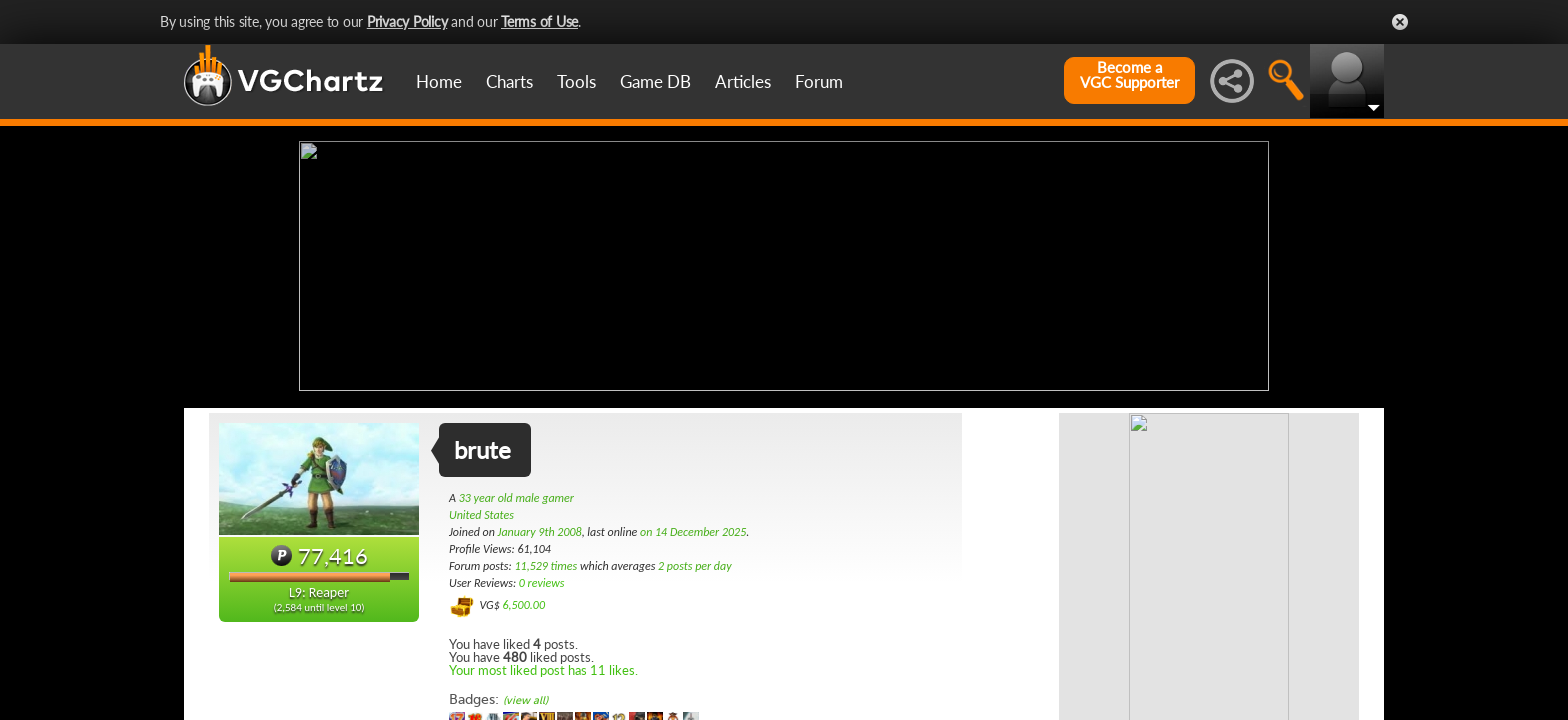 The height and width of the screenshot is (720, 1568). What do you see at coordinates (509, 81) in the screenshot?
I see `Charts` at bounding box center [509, 81].